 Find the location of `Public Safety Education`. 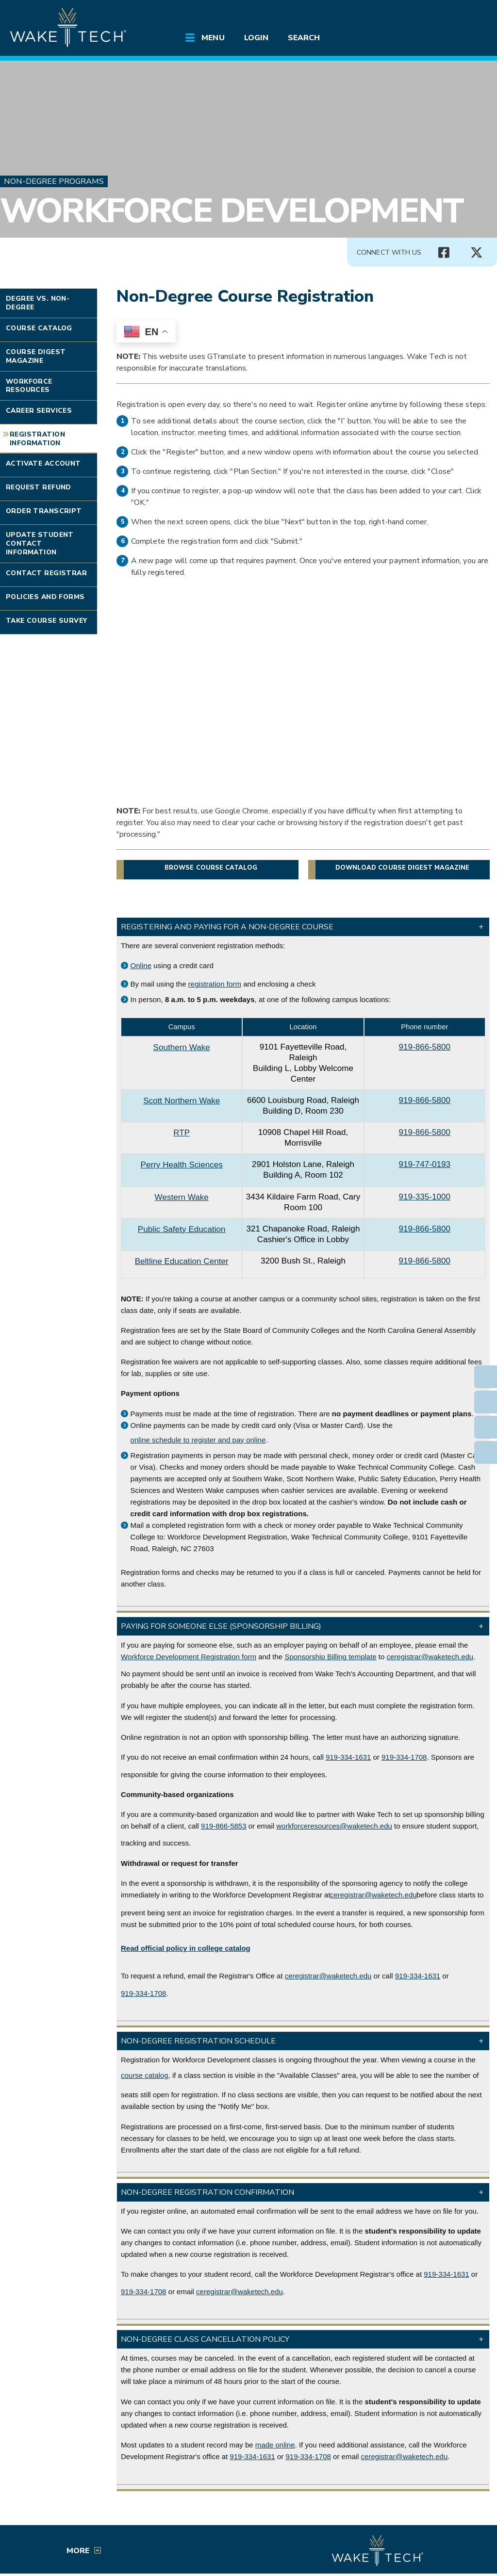

Public Safety Education is located at coordinates (182, 1229).